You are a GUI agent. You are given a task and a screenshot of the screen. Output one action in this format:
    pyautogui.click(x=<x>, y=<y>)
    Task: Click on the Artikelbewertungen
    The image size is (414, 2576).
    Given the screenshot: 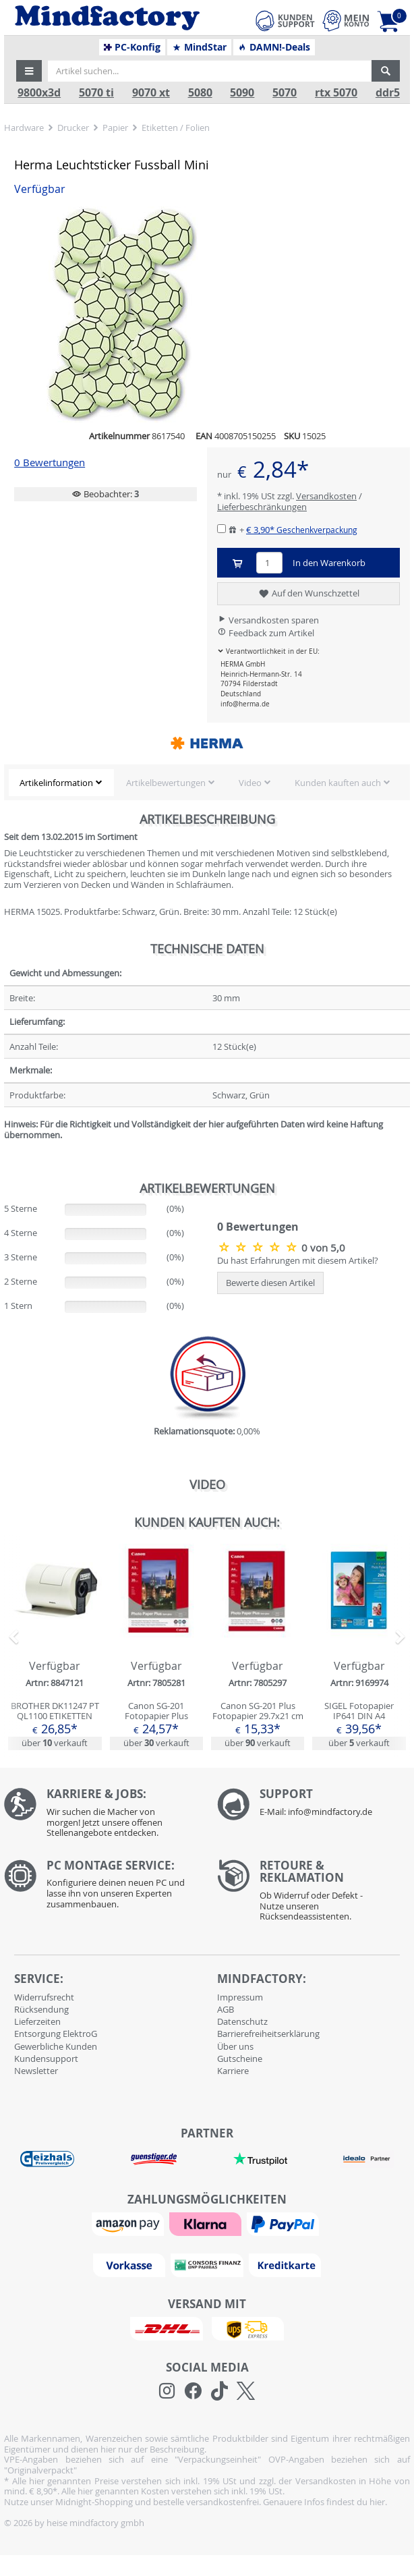 What is the action you would take?
    pyautogui.click(x=166, y=783)
    